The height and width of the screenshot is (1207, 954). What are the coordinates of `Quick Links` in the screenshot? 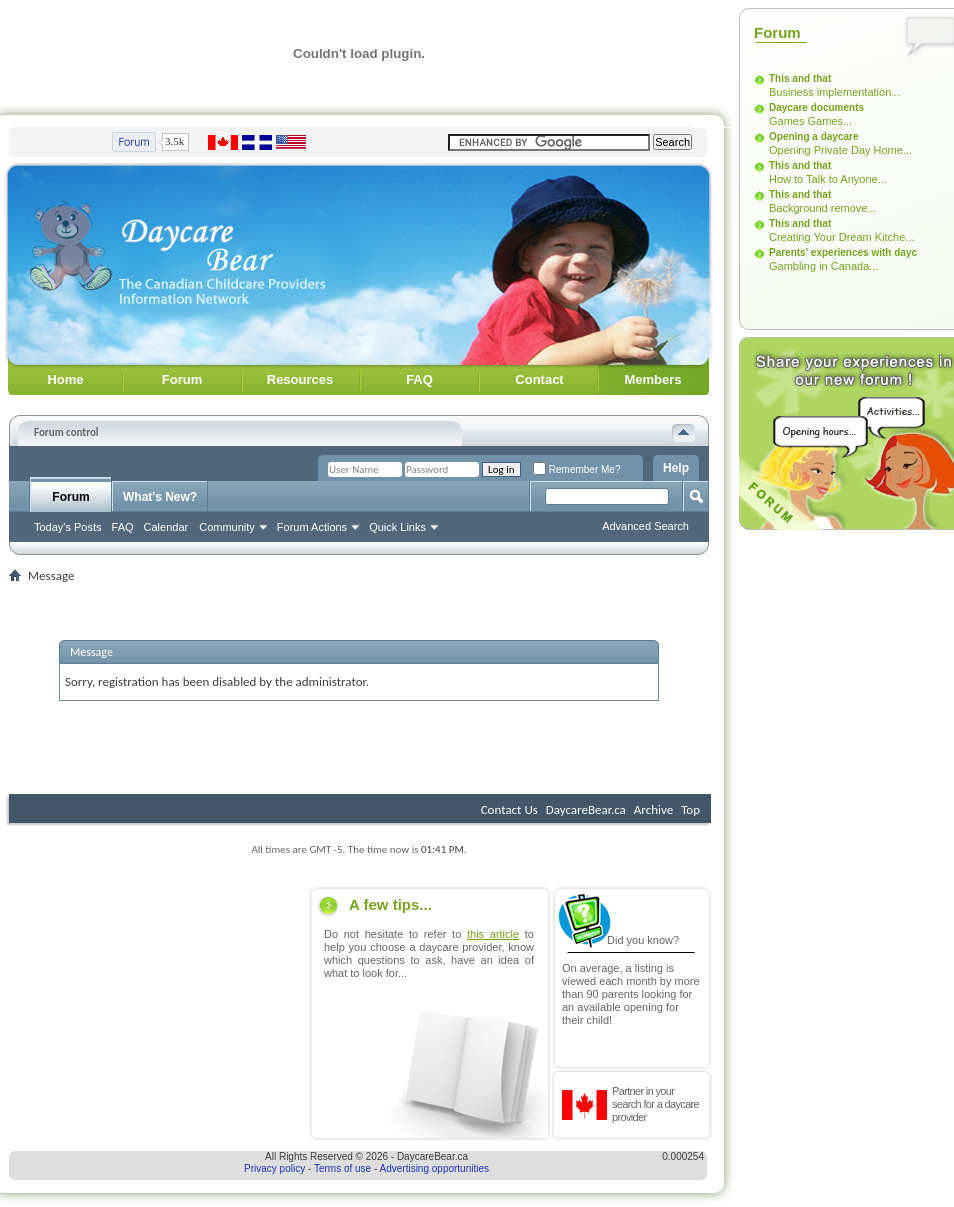 It's located at (397, 527).